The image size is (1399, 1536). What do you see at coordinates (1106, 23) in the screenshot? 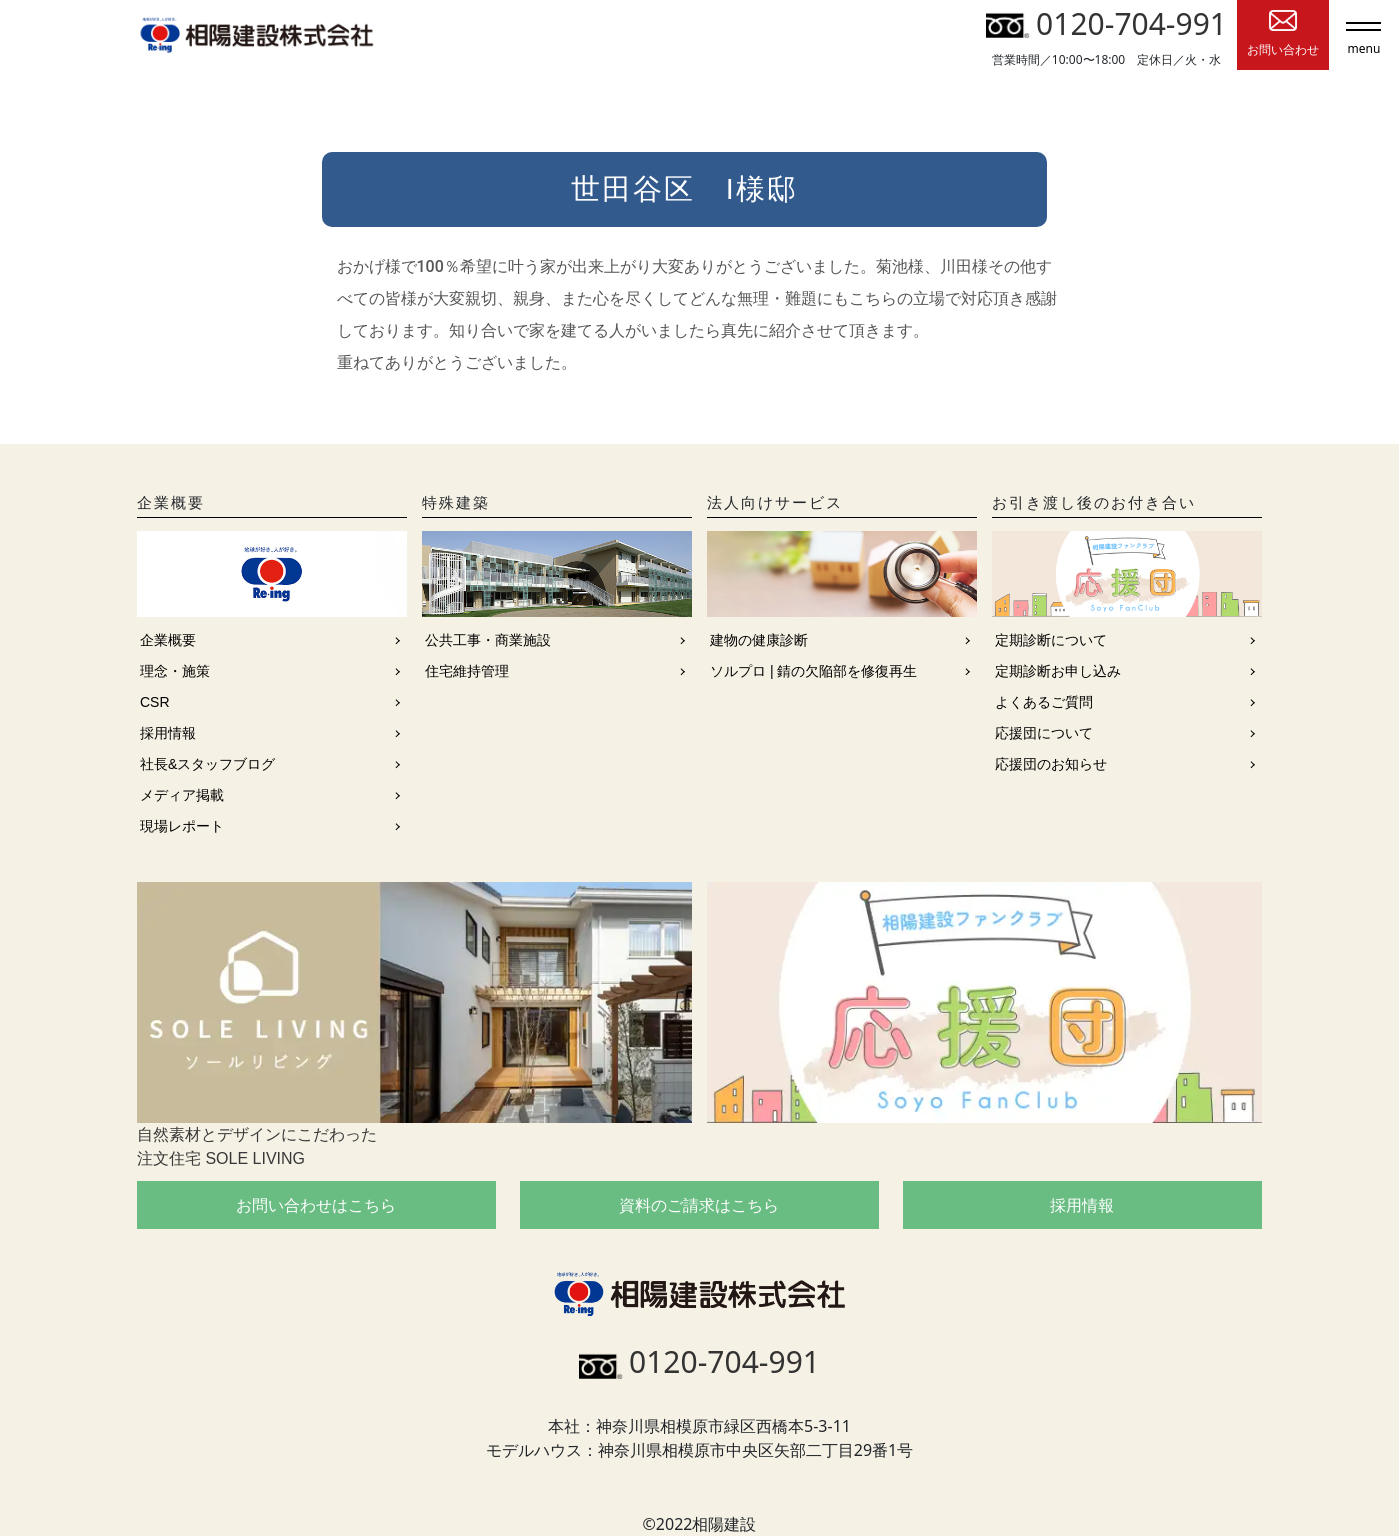
I see `0120-704-991` at bounding box center [1106, 23].